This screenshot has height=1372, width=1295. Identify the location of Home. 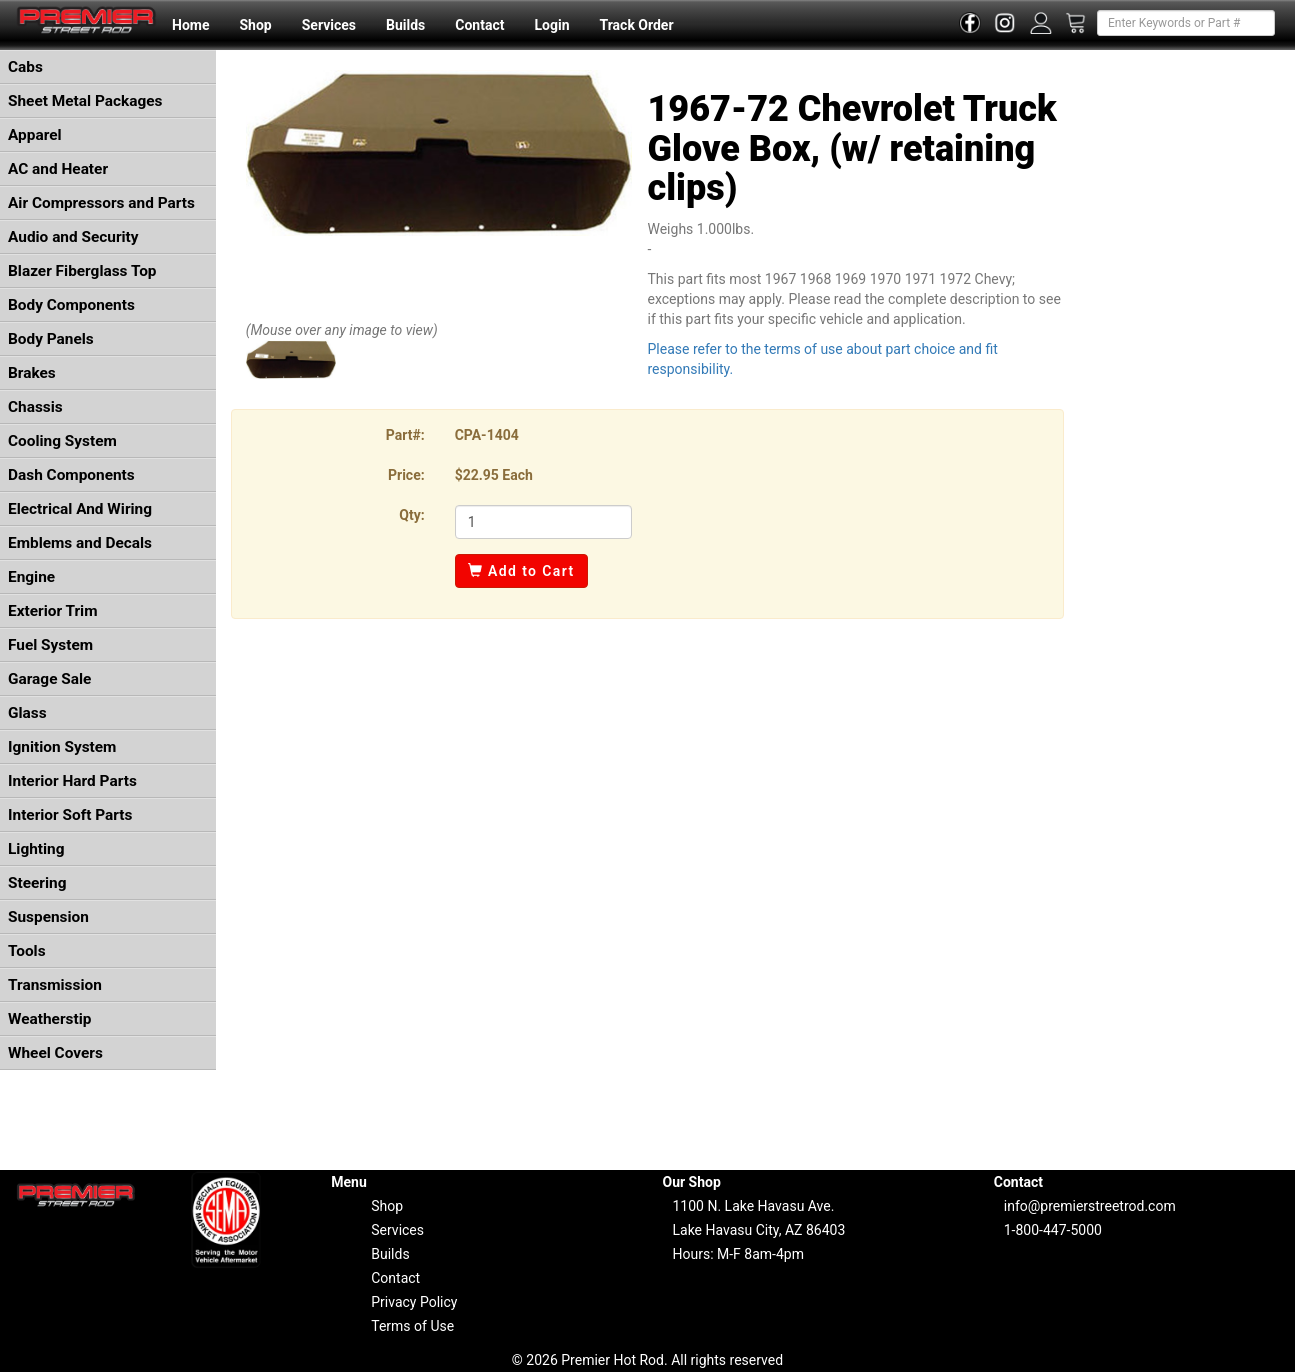
(190, 25).